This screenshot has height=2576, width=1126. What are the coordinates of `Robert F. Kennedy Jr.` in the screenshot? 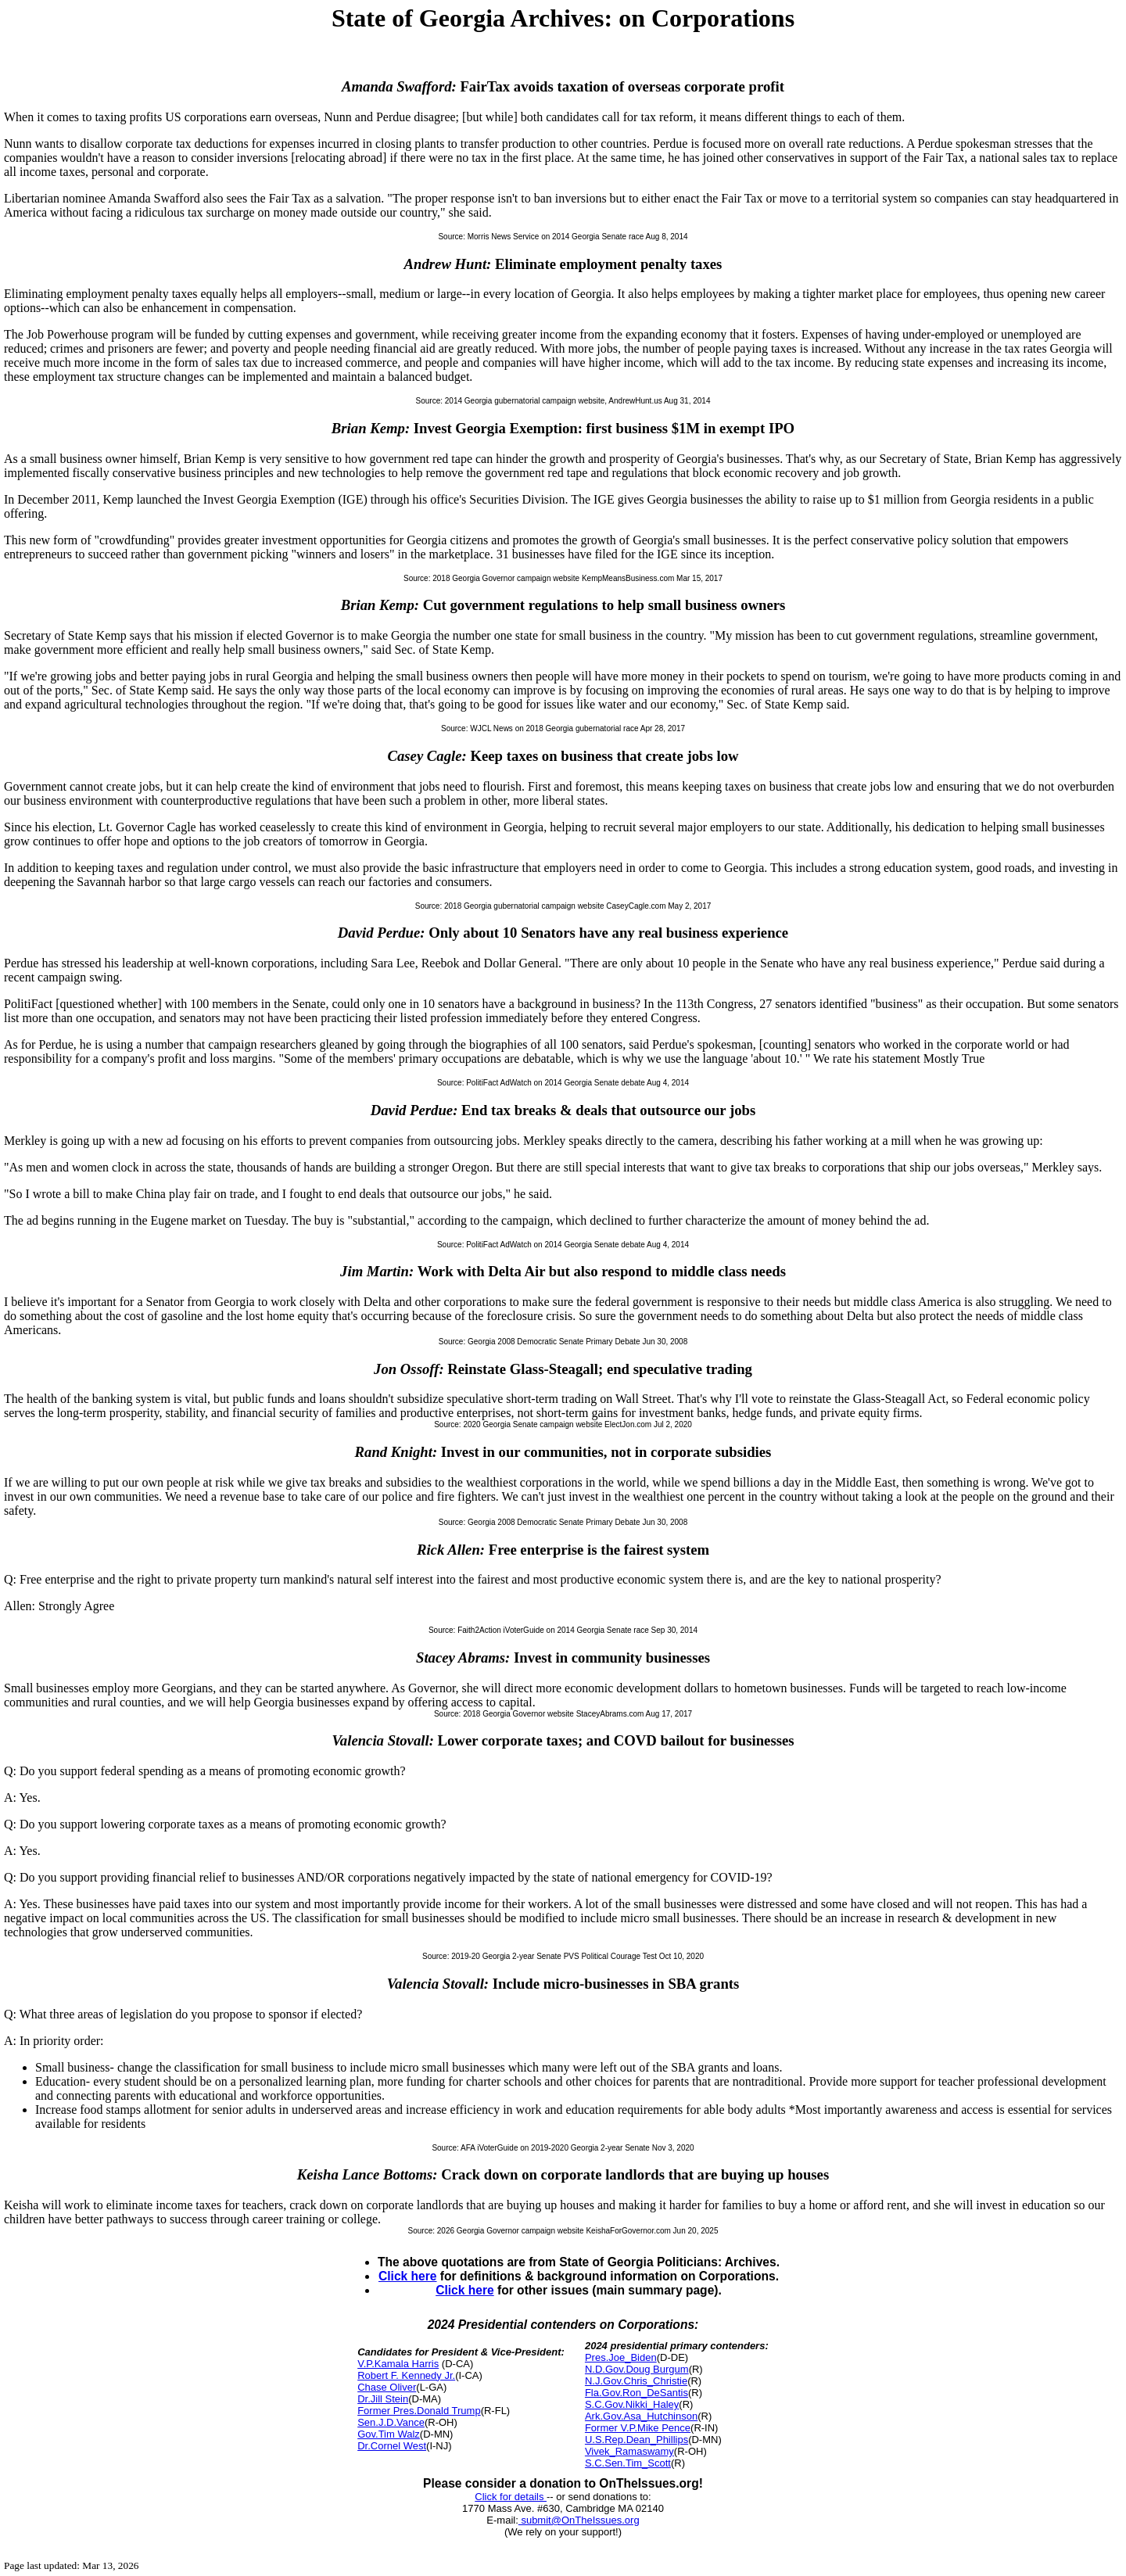 It's located at (406, 2375).